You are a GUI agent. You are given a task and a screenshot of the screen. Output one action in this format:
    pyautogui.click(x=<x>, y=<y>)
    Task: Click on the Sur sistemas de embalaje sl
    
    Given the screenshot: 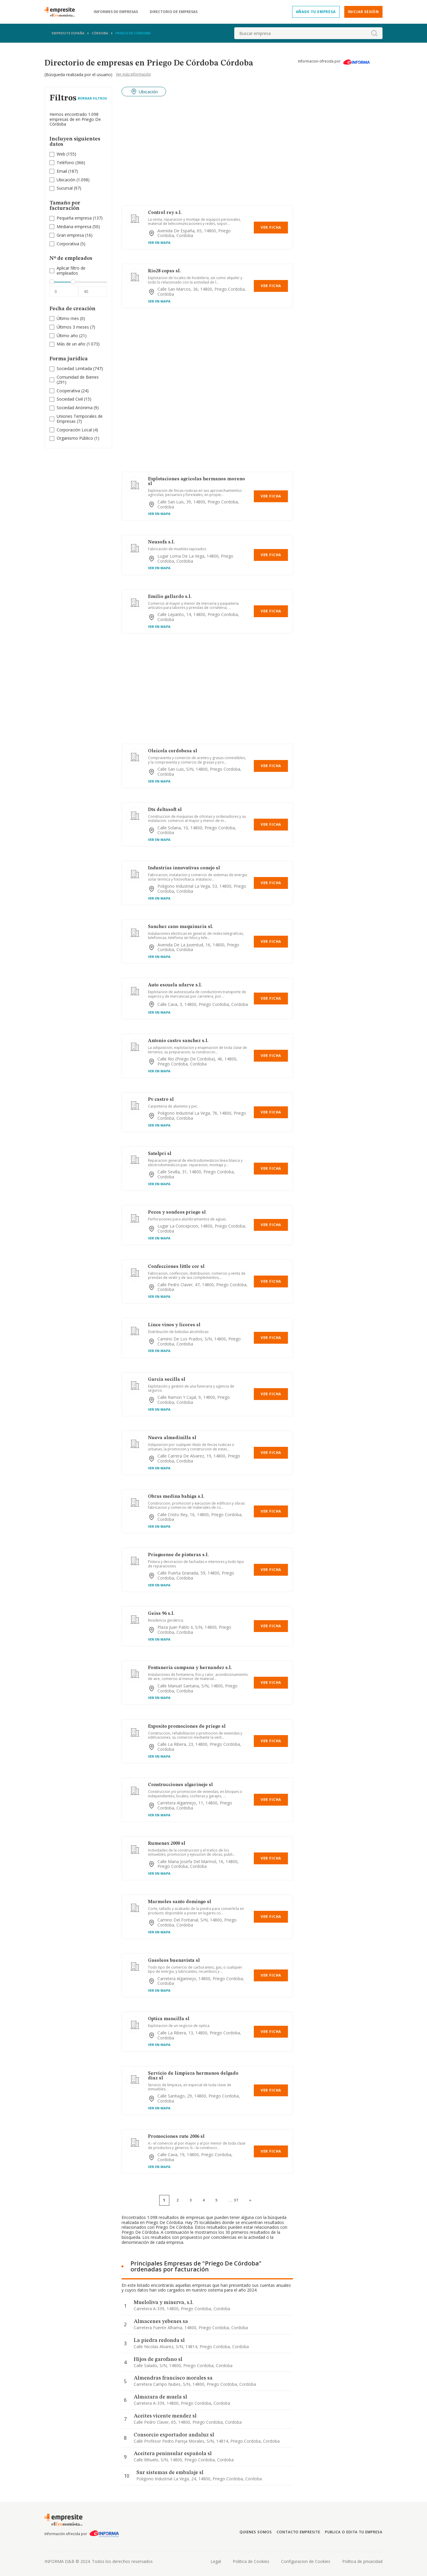 What is the action you would take?
    pyautogui.click(x=169, y=2472)
    